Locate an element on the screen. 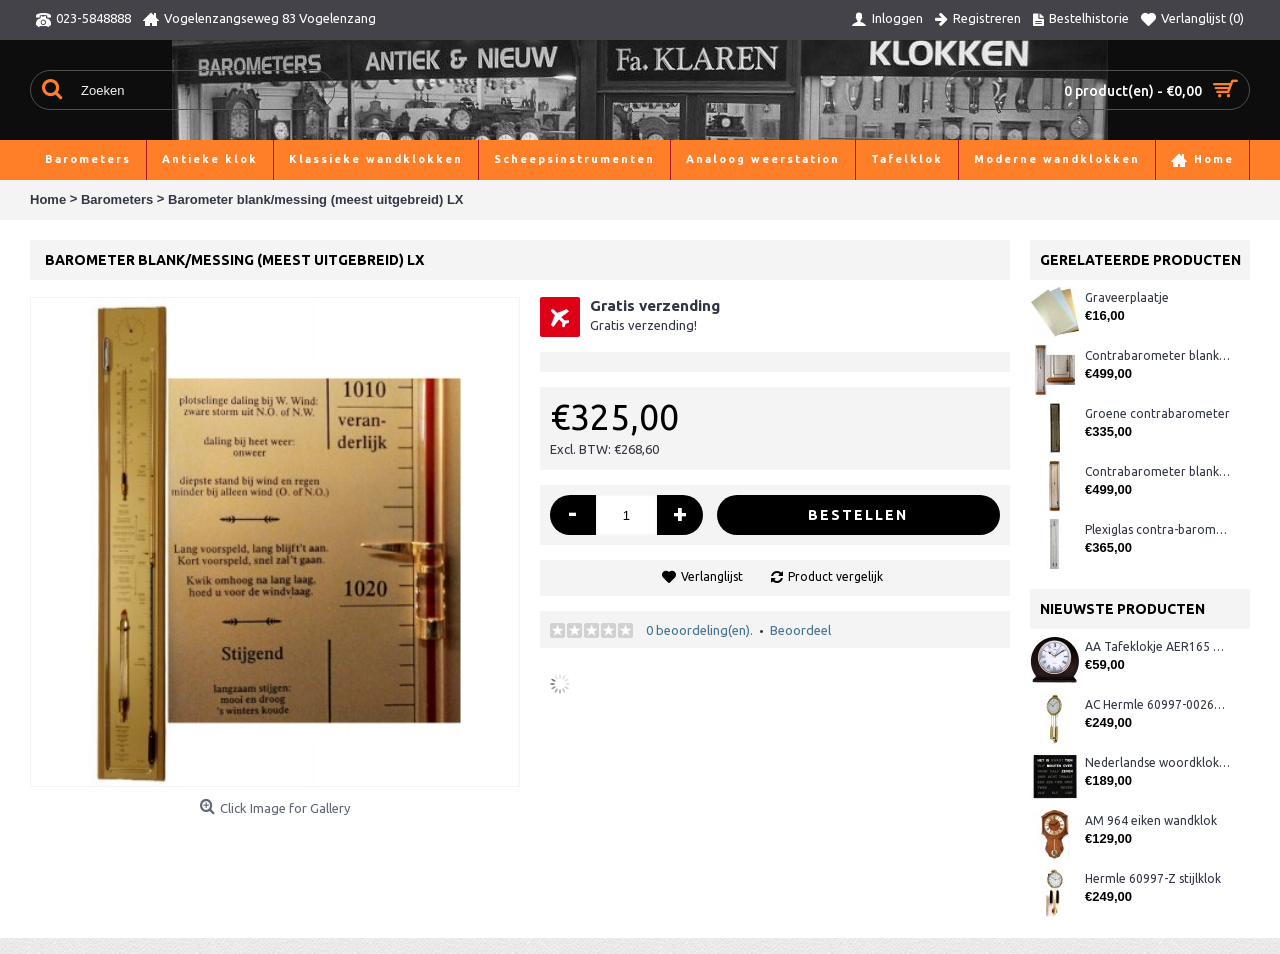 Image resolution: width=1280 pixels, height=954 pixels. Hermle 60997-Z stijlklok is located at coordinates (1153, 878).